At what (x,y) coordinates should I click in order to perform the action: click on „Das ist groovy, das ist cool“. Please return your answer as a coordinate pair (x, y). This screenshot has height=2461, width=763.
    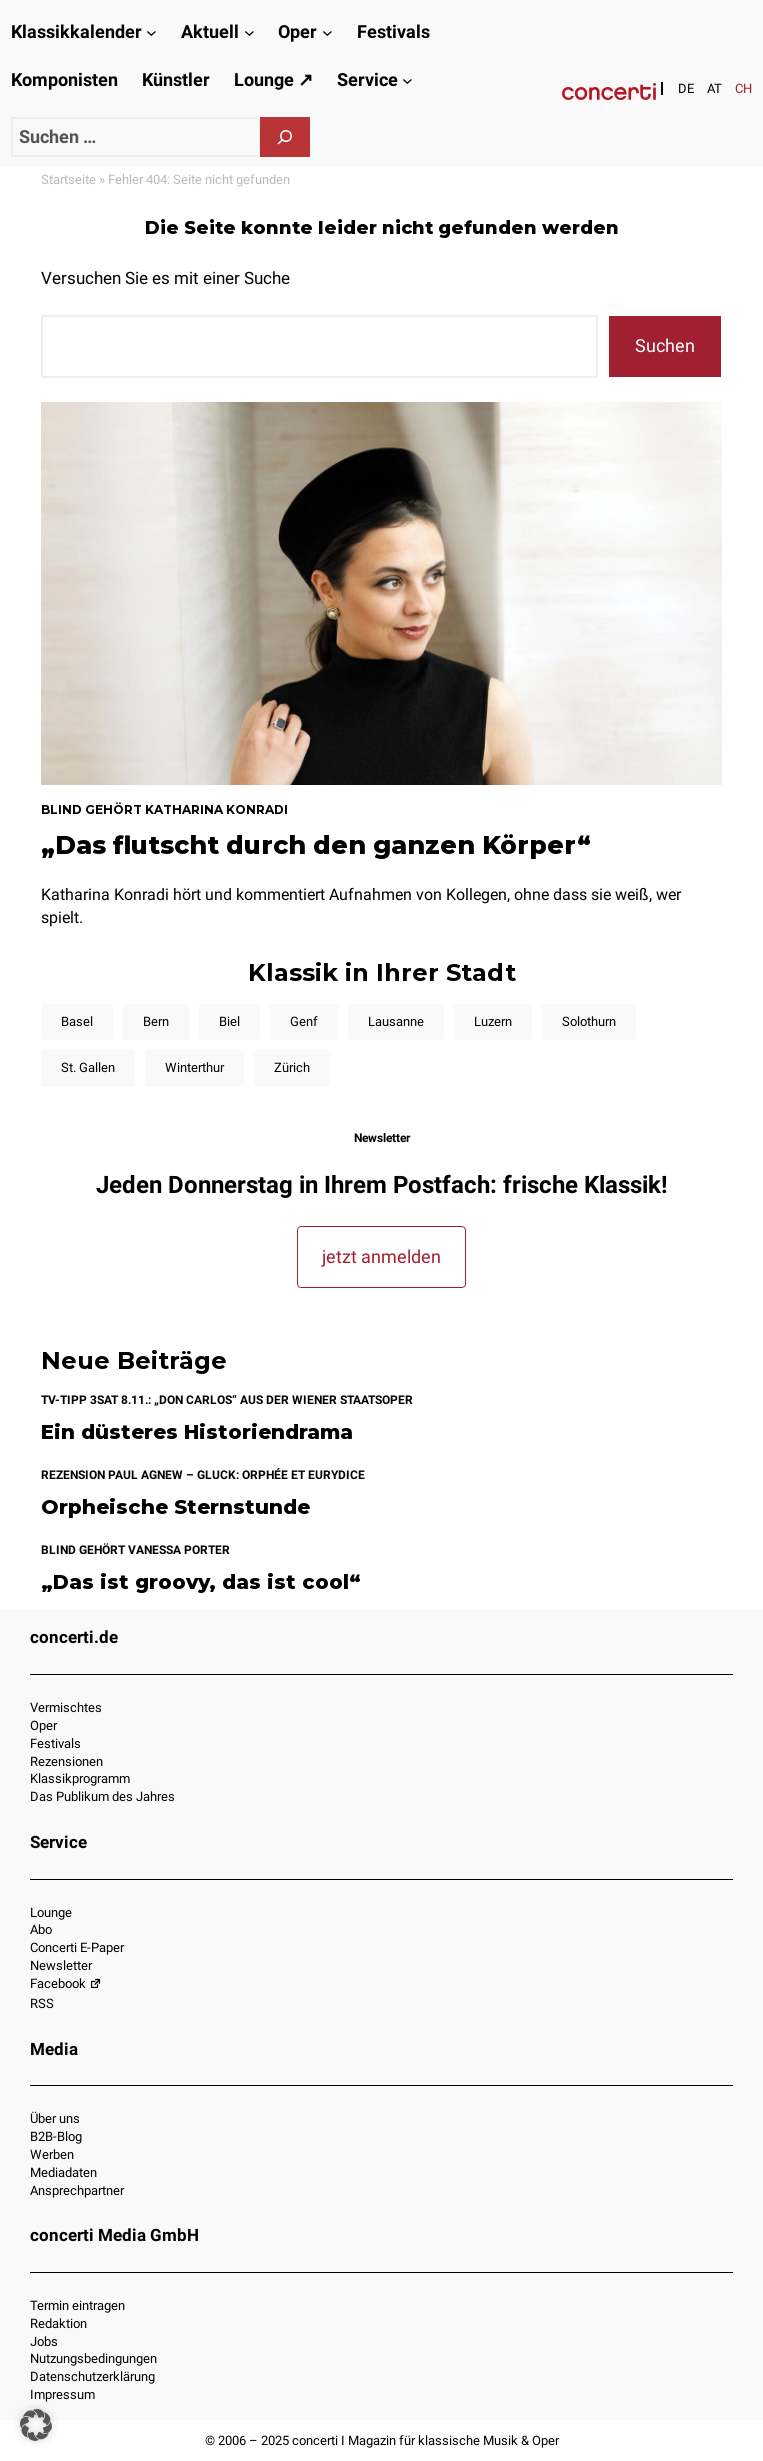
    Looking at the image, I should click on (201, 1582).